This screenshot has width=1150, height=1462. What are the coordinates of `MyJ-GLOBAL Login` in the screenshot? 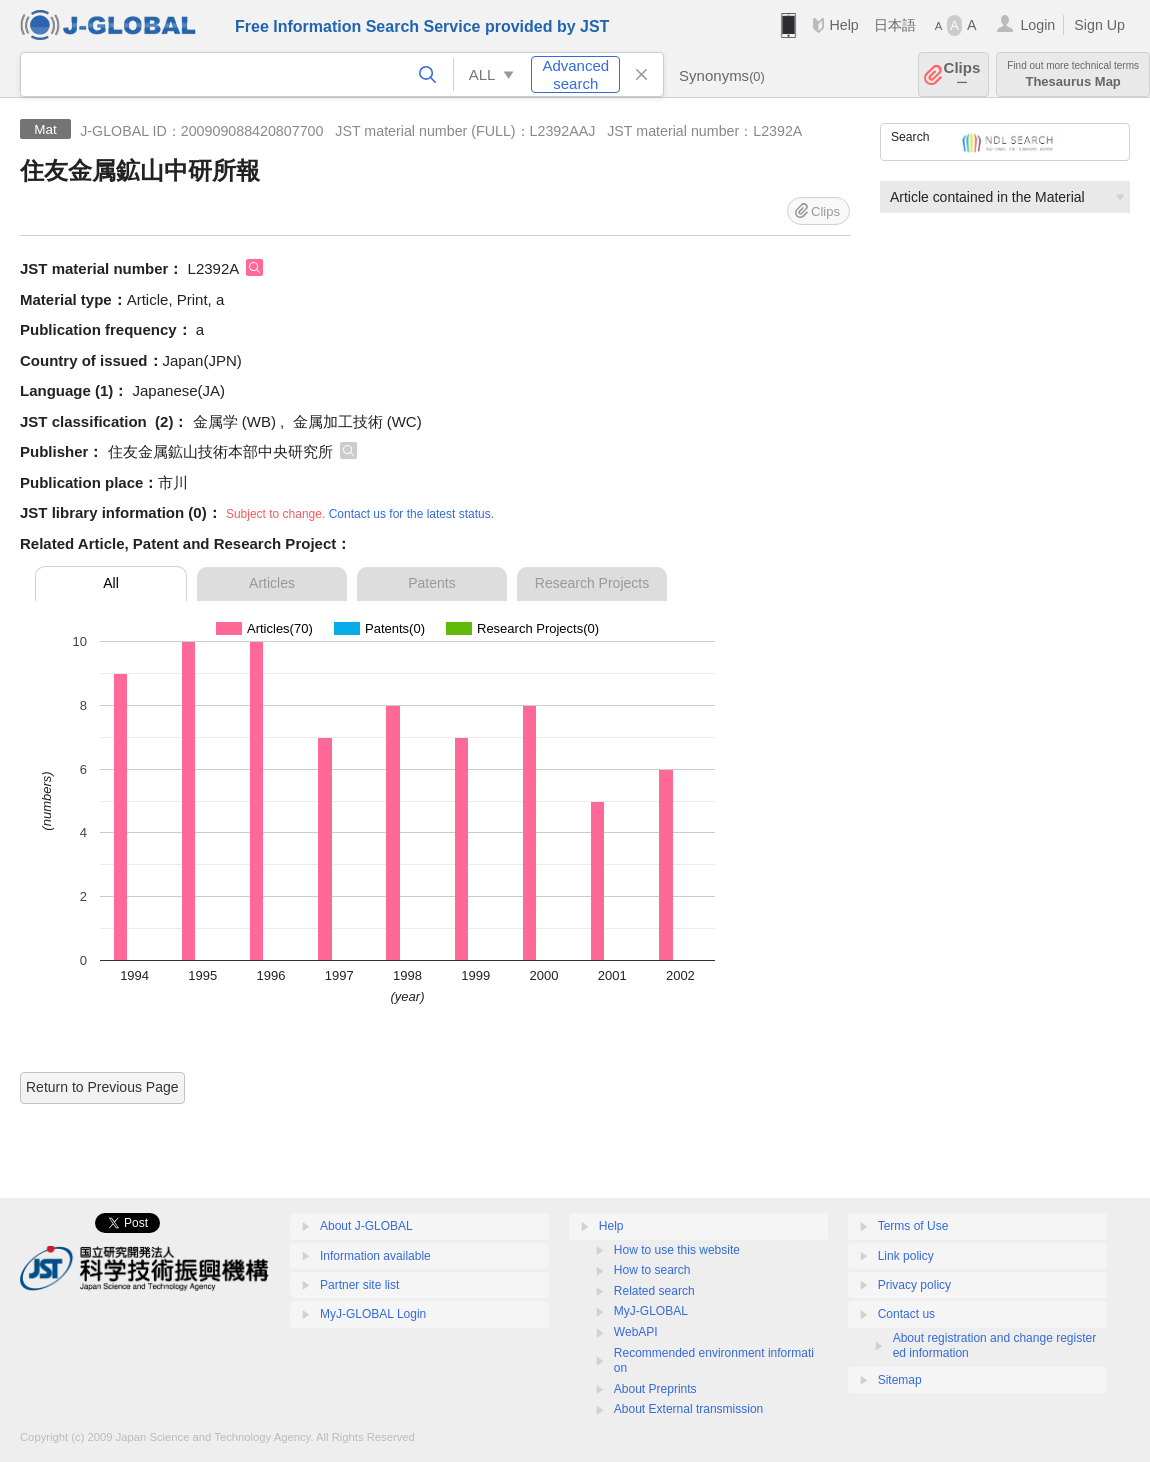 It's located at (373, 1314).